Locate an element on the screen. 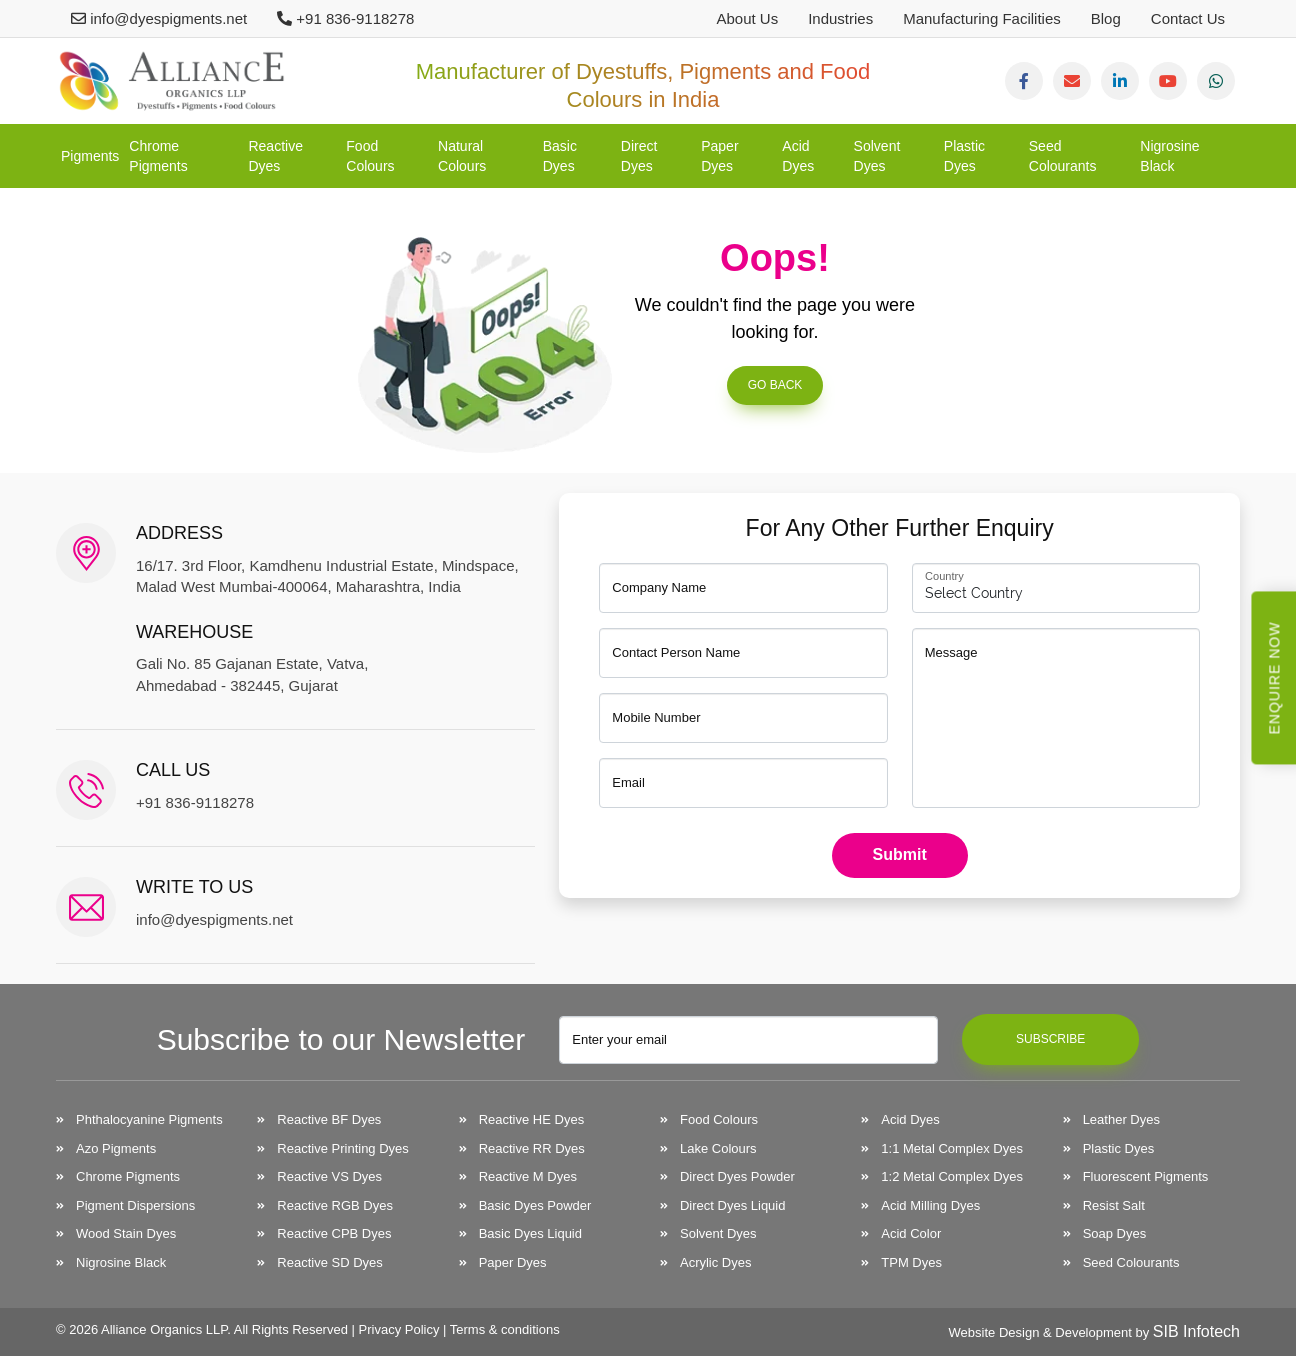 This screenshot has width=1296, height=1356. Basic Dyes Powder is located at coordinates (535, 1205).